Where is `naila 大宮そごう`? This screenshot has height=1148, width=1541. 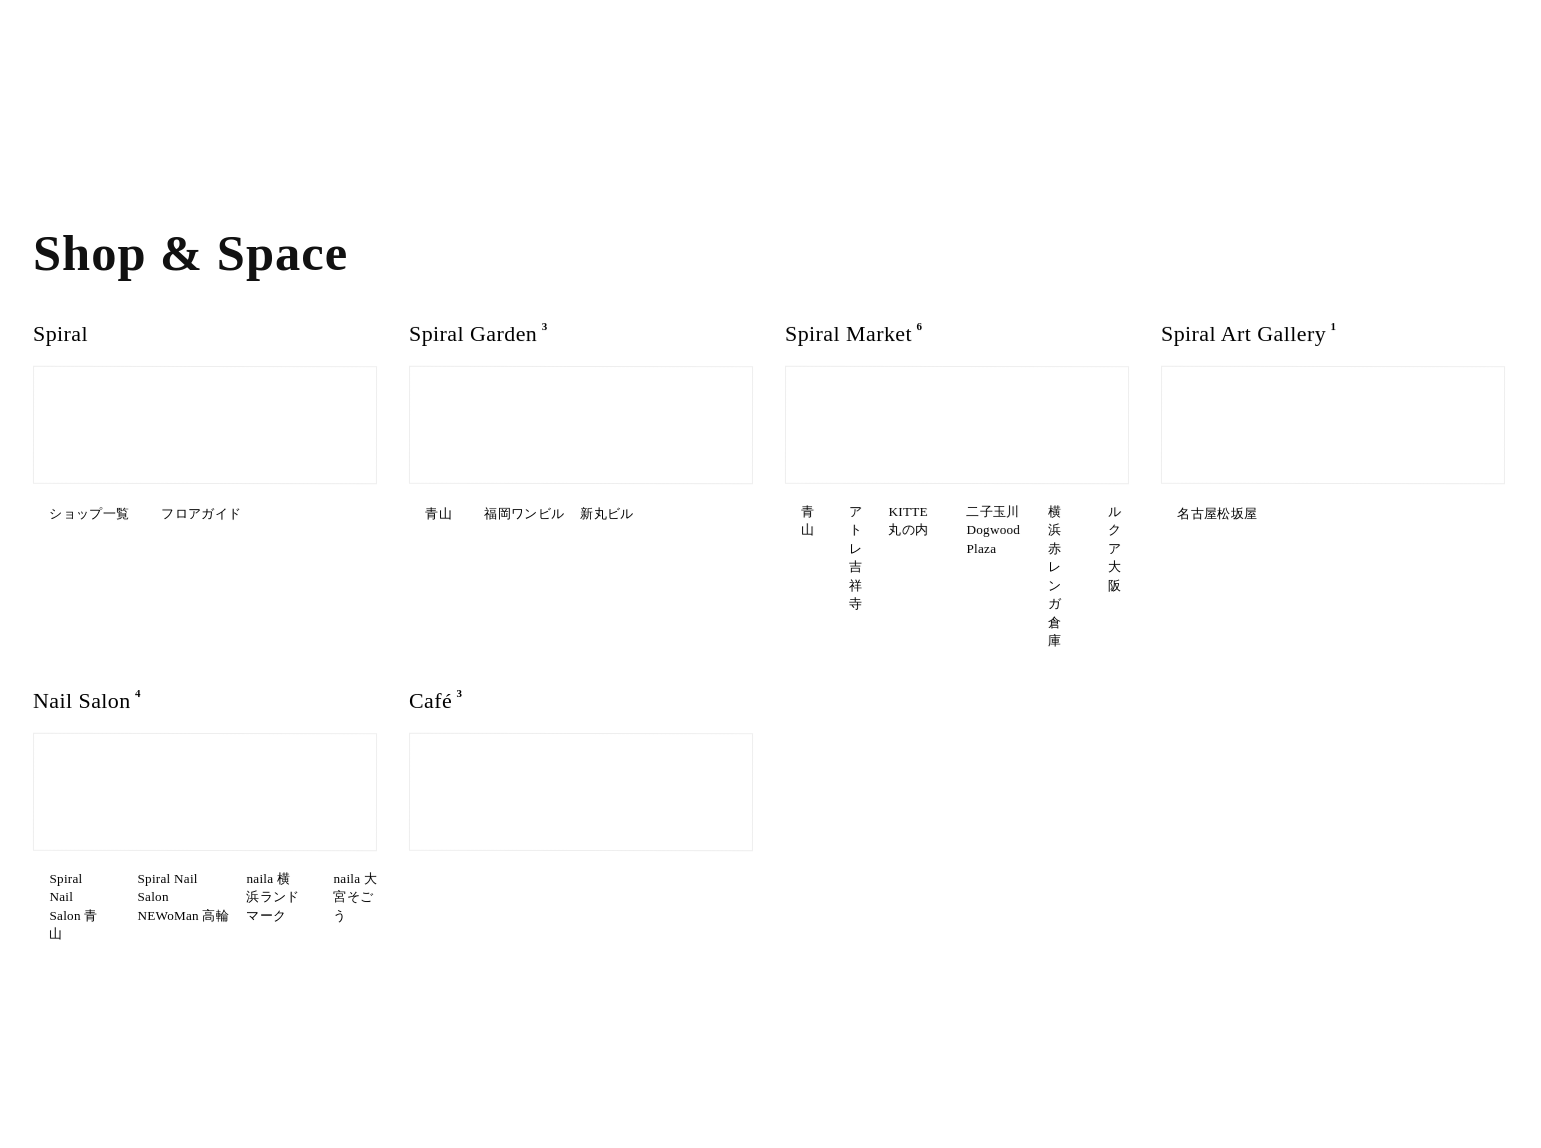 naila 大宮そごう is located at coordinates (237, 846).